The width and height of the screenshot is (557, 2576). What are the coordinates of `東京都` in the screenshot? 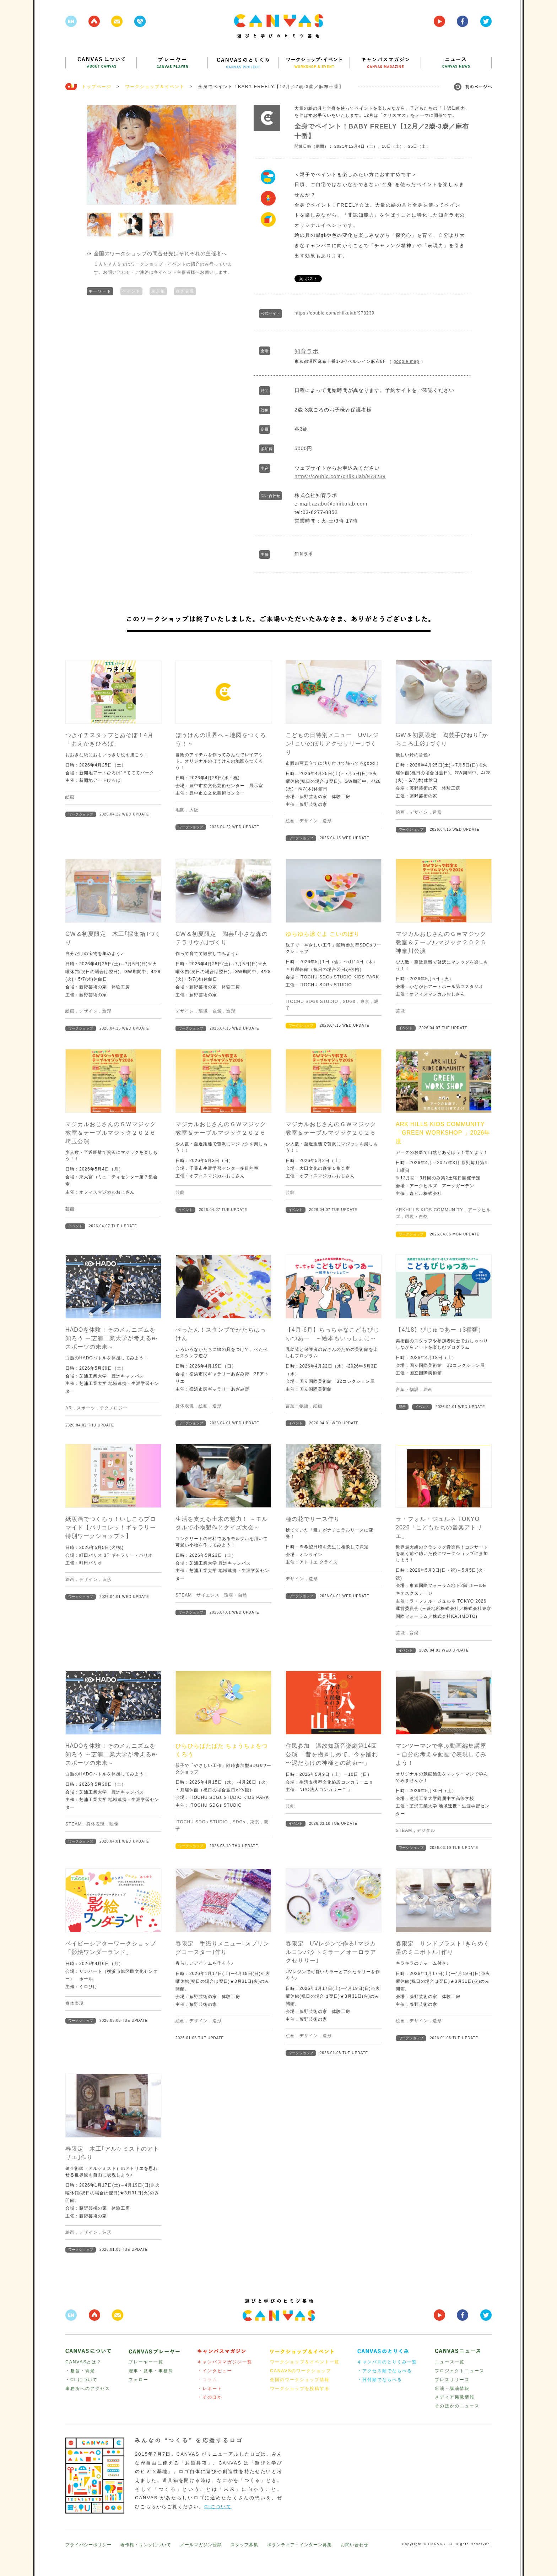 It's located at (158, 290).